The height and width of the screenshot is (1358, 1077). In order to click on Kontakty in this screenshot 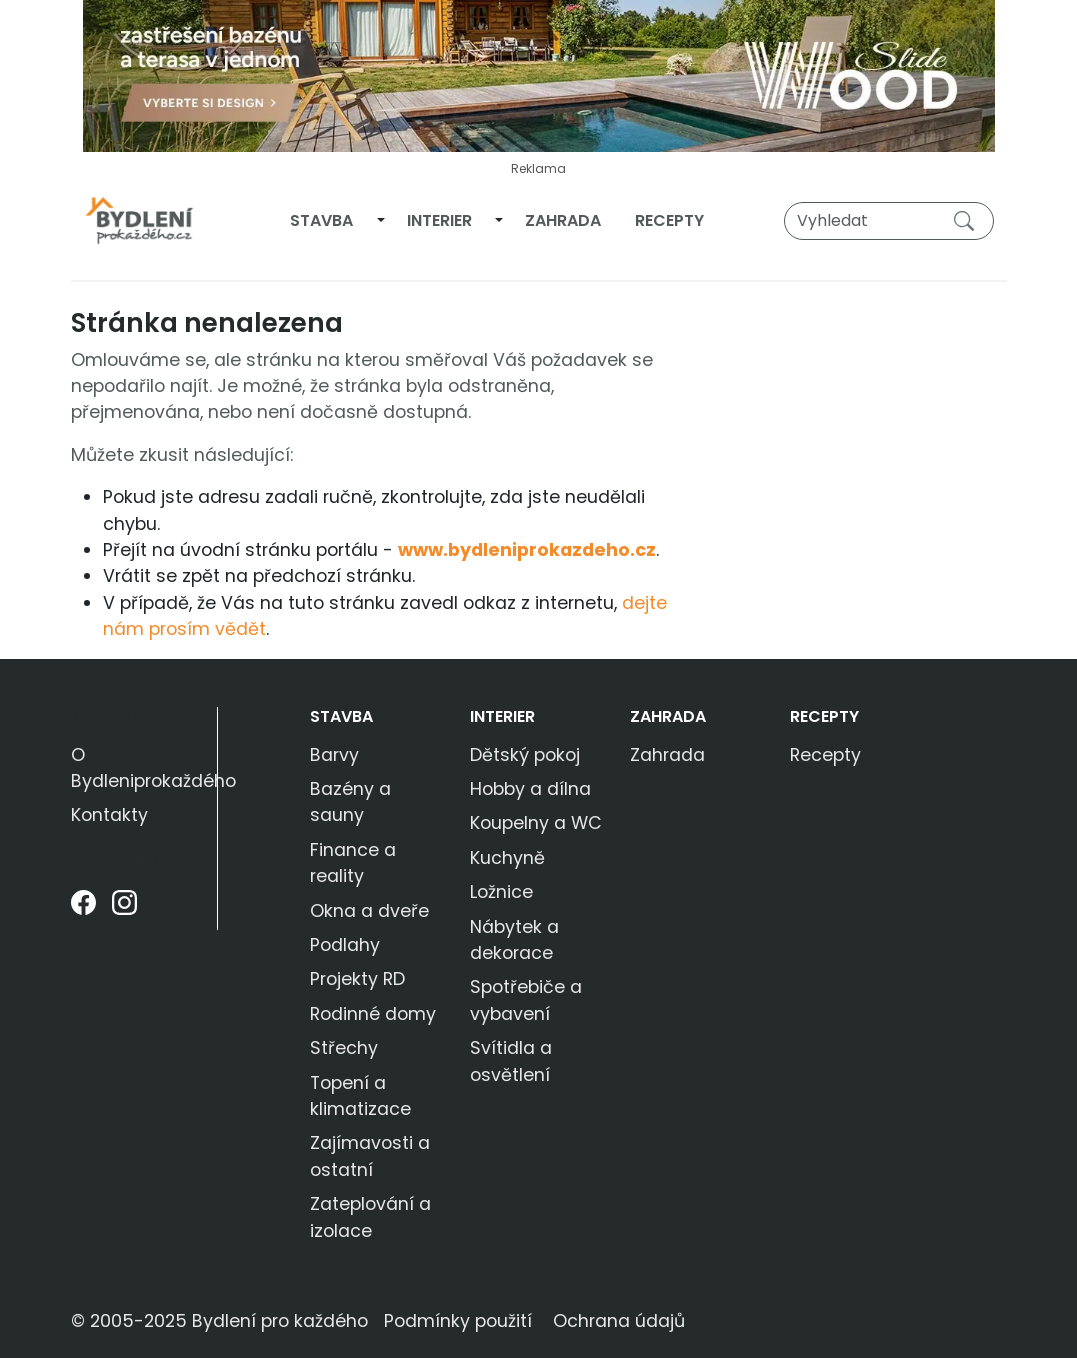, I will do `click(109, 815)`.